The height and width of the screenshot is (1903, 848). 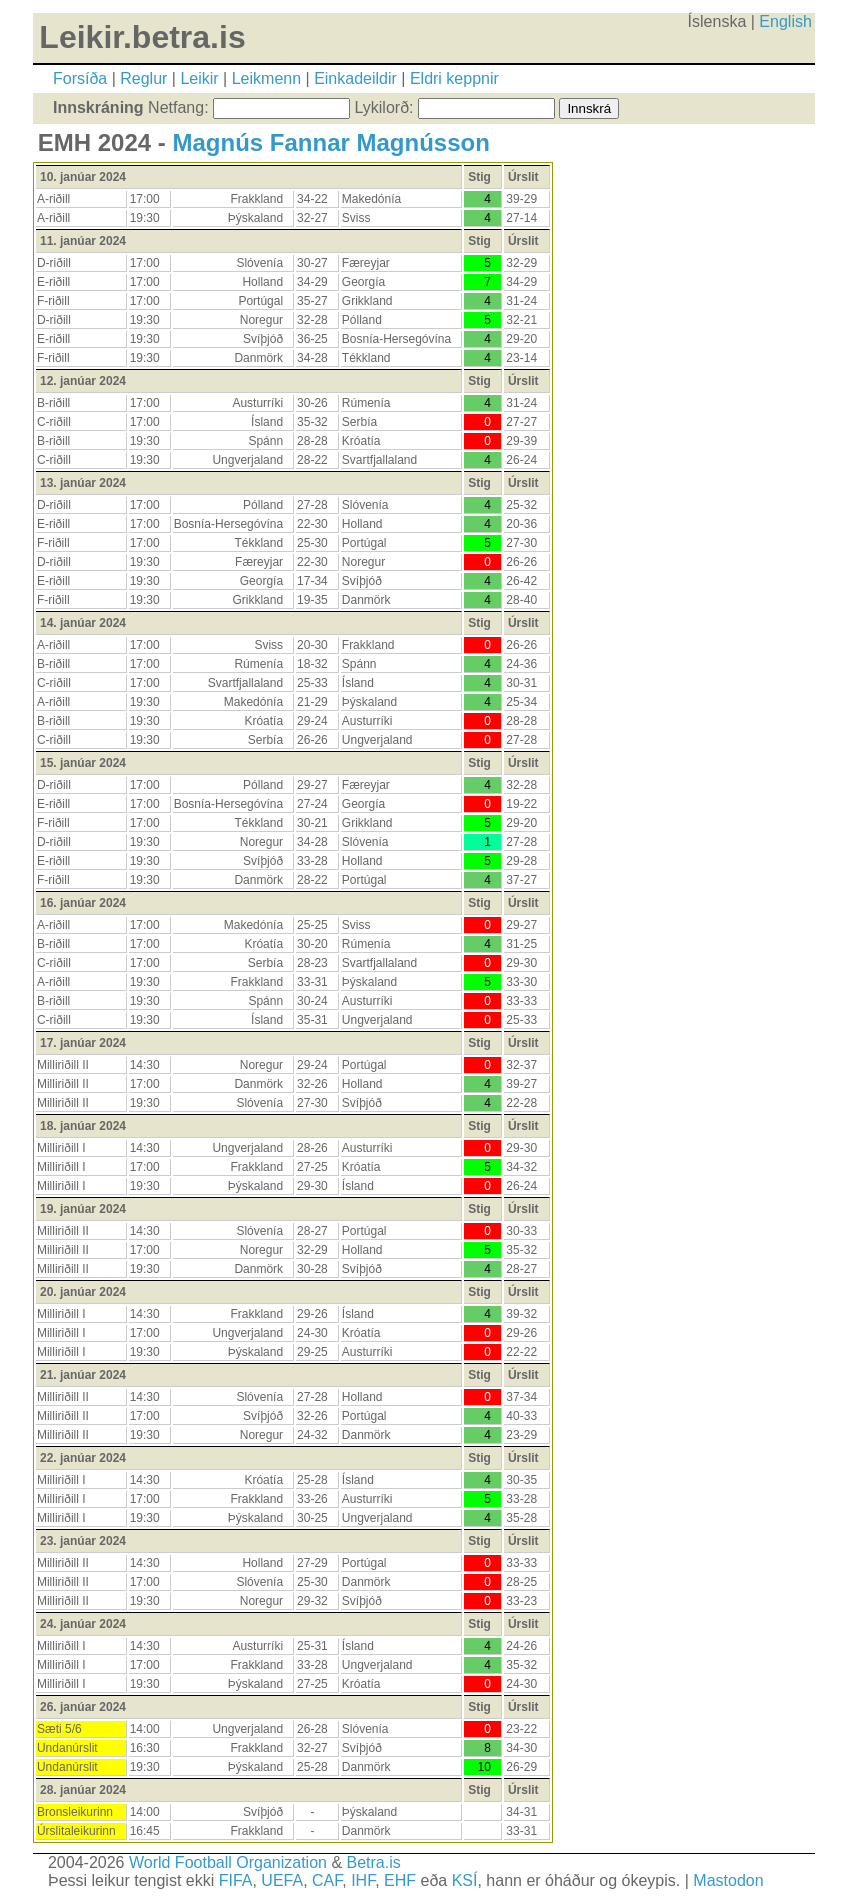 I want to click on UEFA, so click(x=282, y=1880).